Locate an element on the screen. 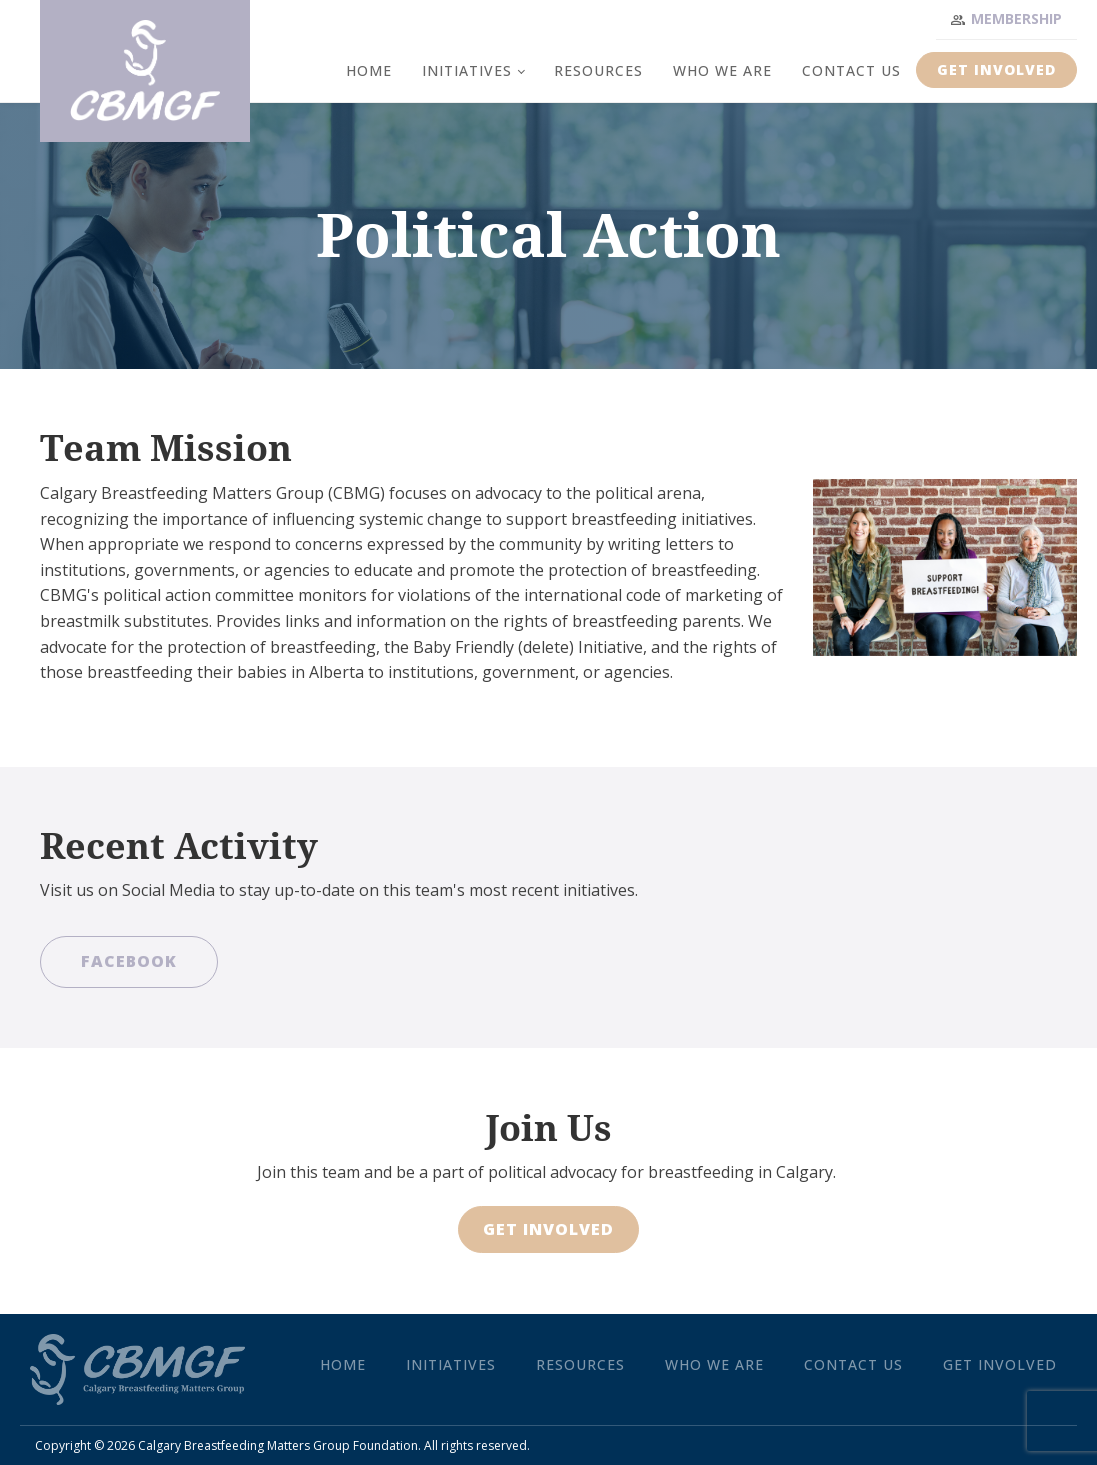  Membership is located at coordinates (1016, 18).